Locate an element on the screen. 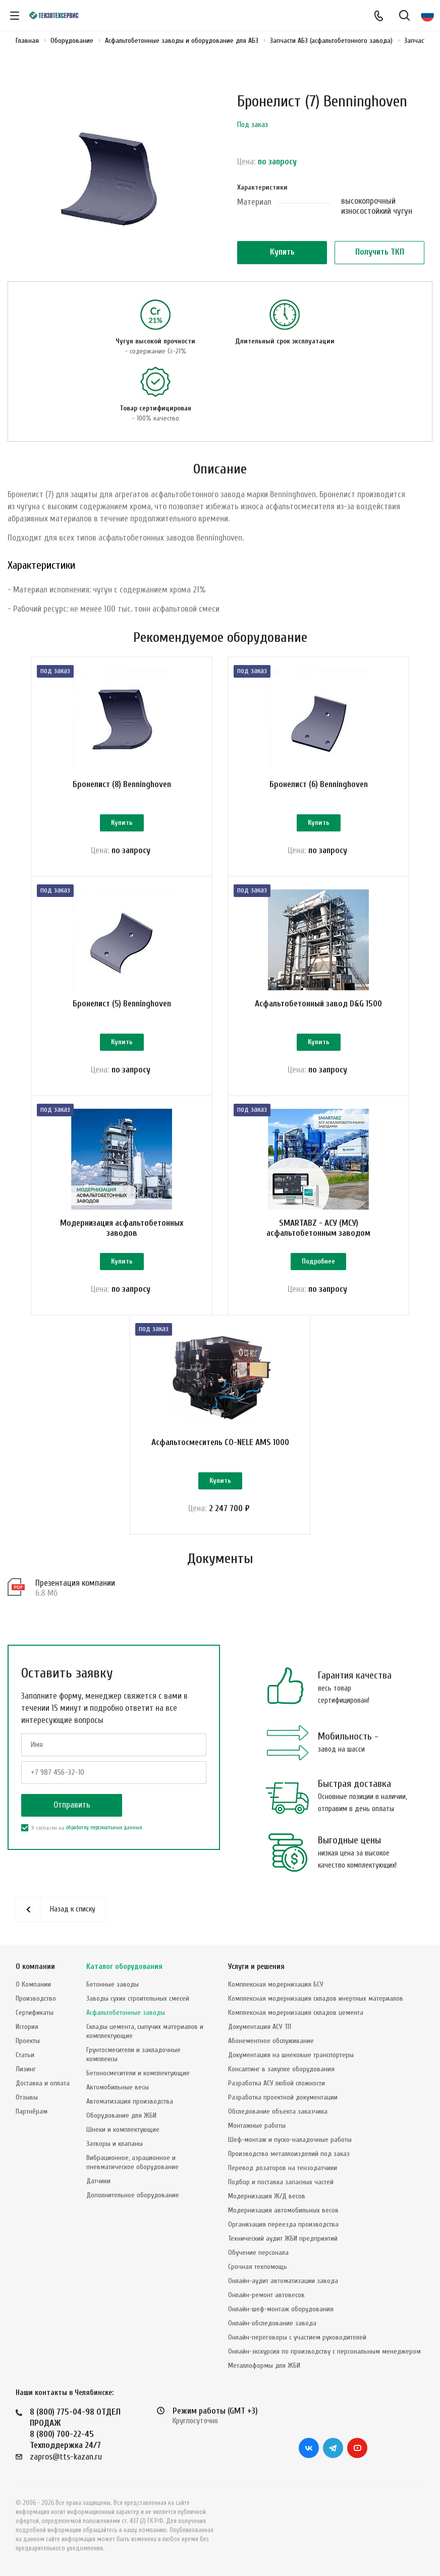 Image resolution: width=440 pixels, height=2576 pixels. Разработка АСУ любой сложности is located at coordinates (276, 2083).